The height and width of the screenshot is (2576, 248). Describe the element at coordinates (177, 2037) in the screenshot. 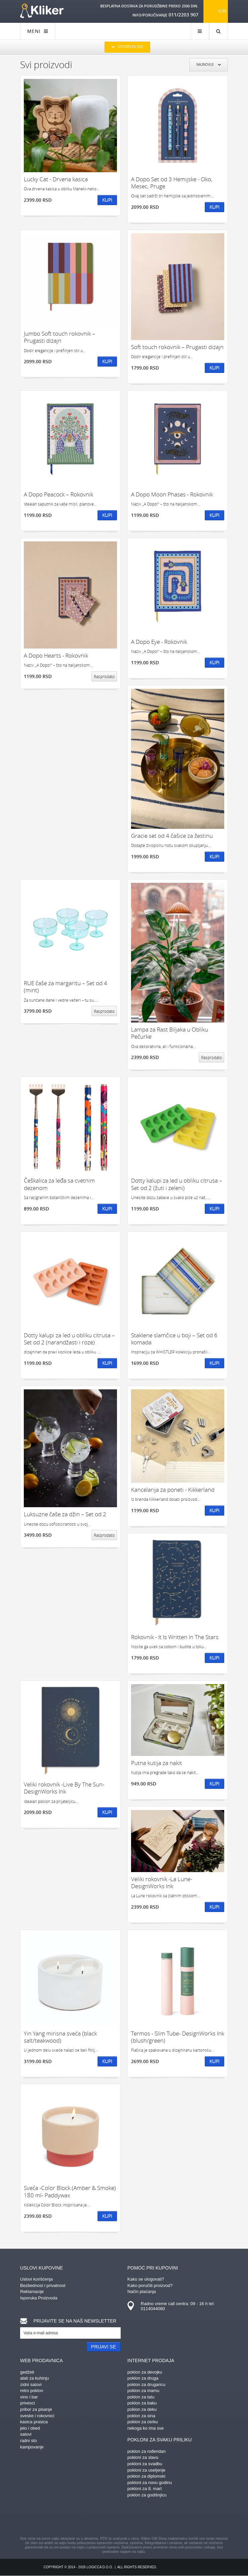

I see `Termos - Slim Tube- DesignWorks Ink (blush/green)` at that location.